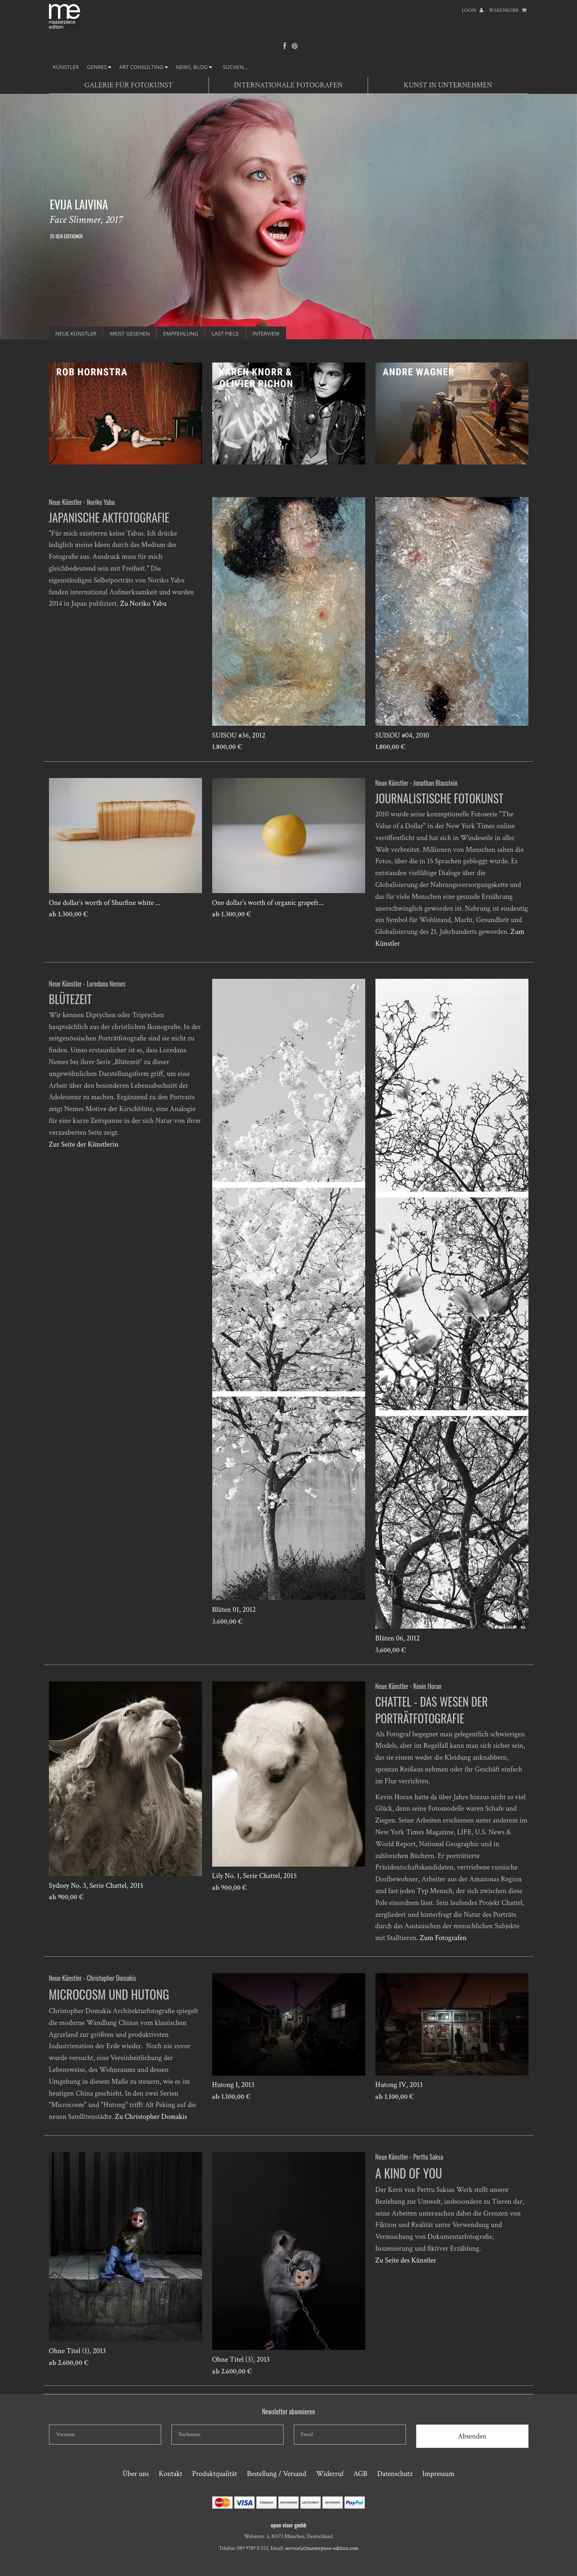  Describe the element at coordinates (239, 735) in the screenshot. I see `SUISOU #36, 2012` at that location.